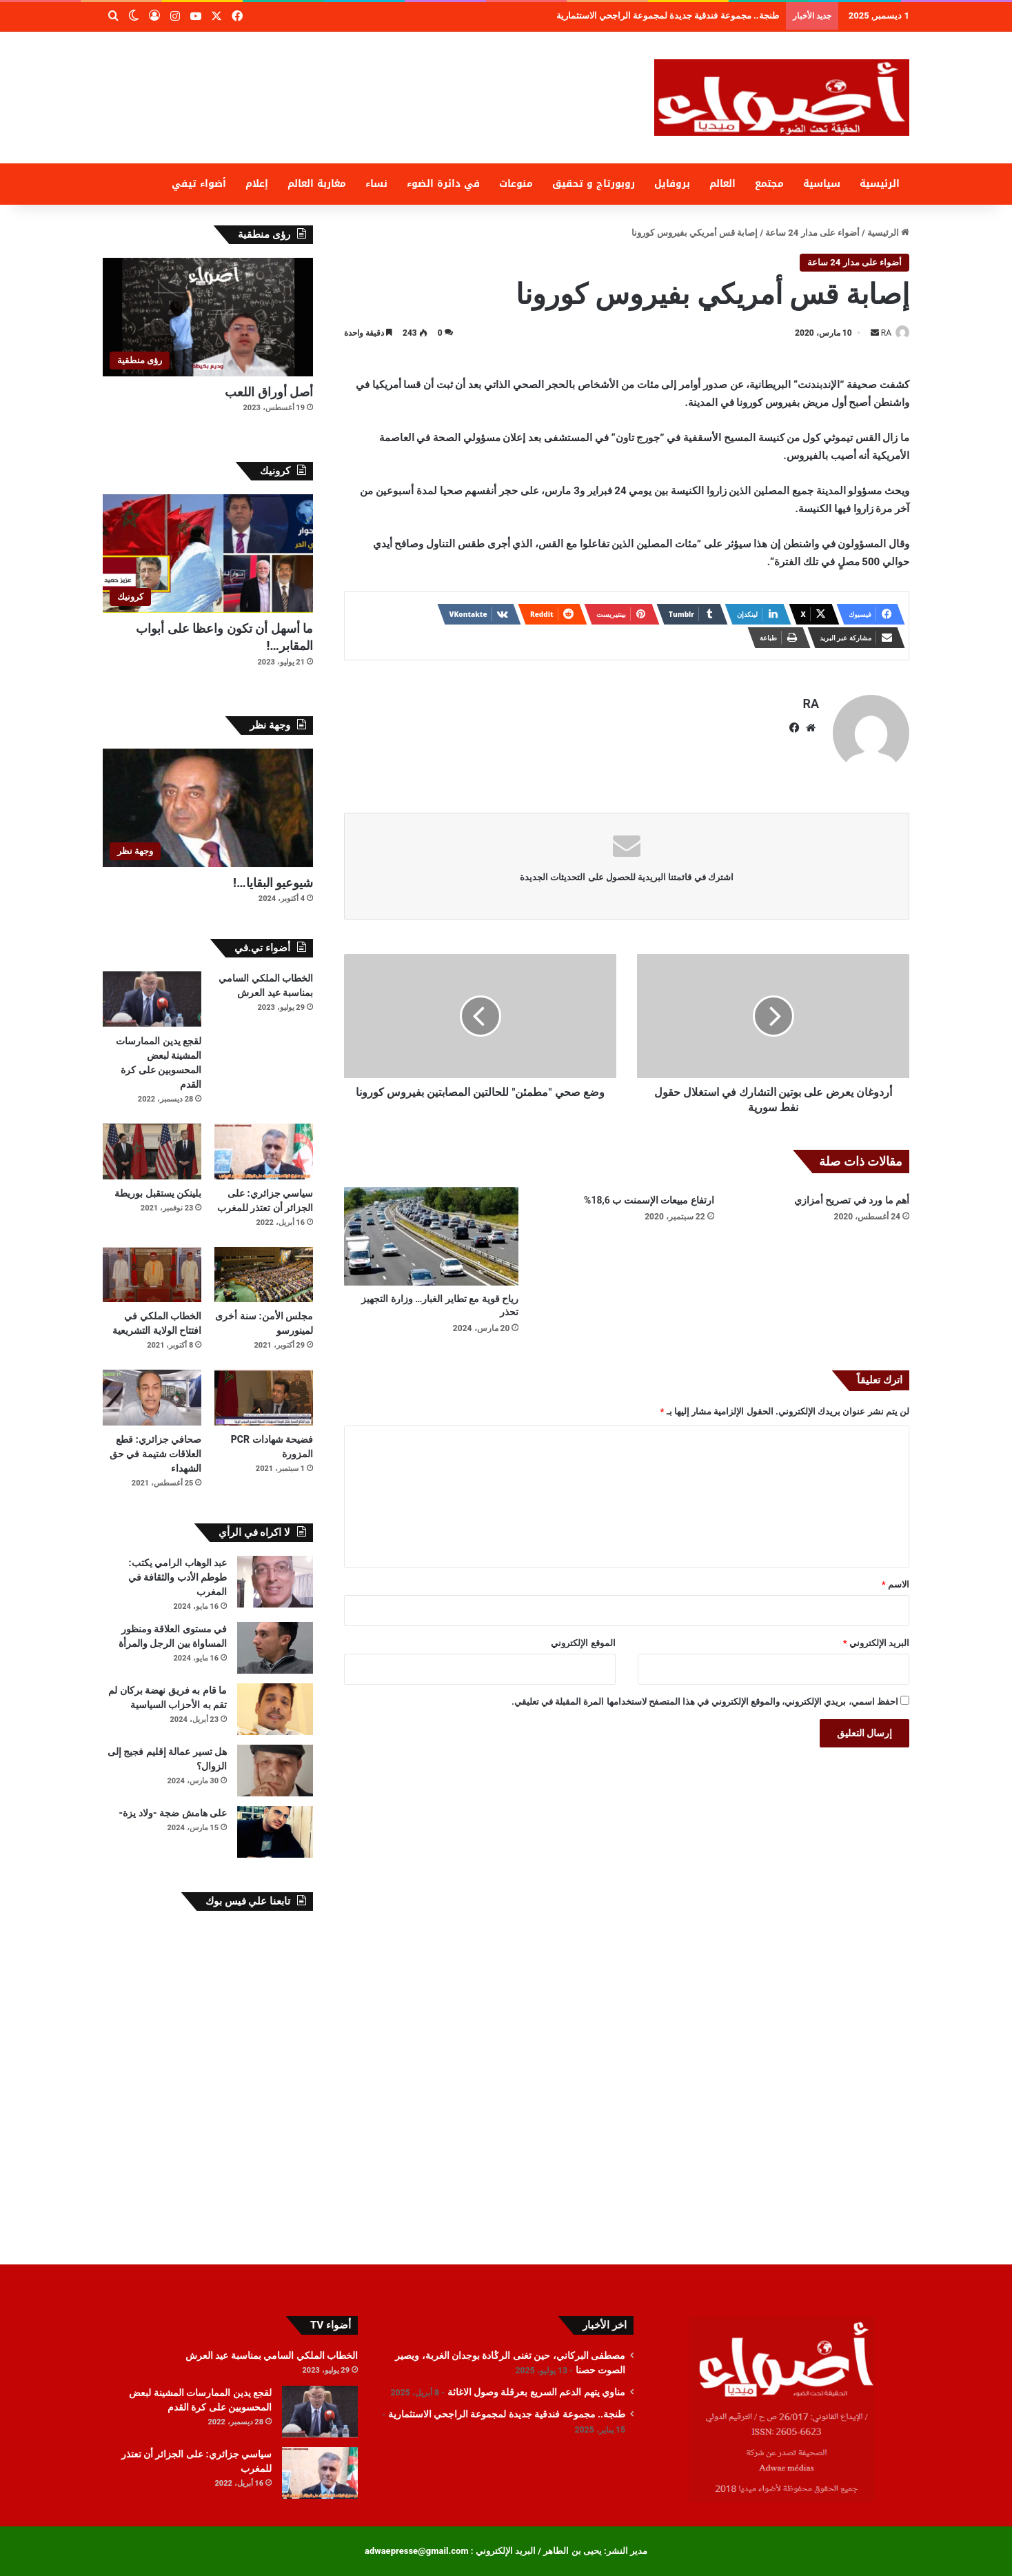 This screenshot has width=1012, height=2576. I want to click on صحافي جزائري: قطع العلاقات شتيمة في حق الشهداء, so click(155, 1454).